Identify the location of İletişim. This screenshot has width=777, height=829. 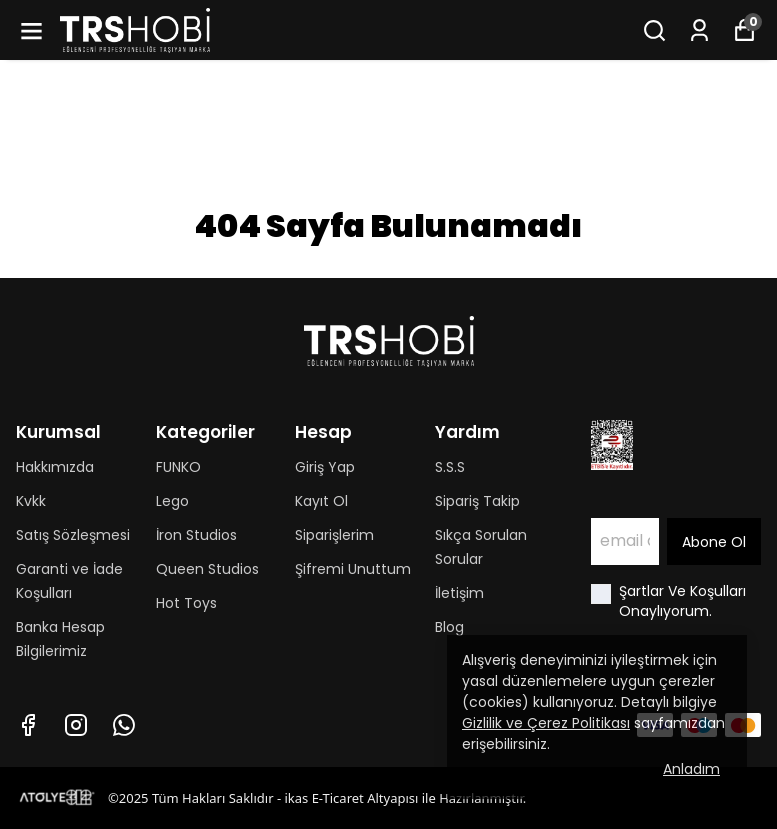
(459, 593).